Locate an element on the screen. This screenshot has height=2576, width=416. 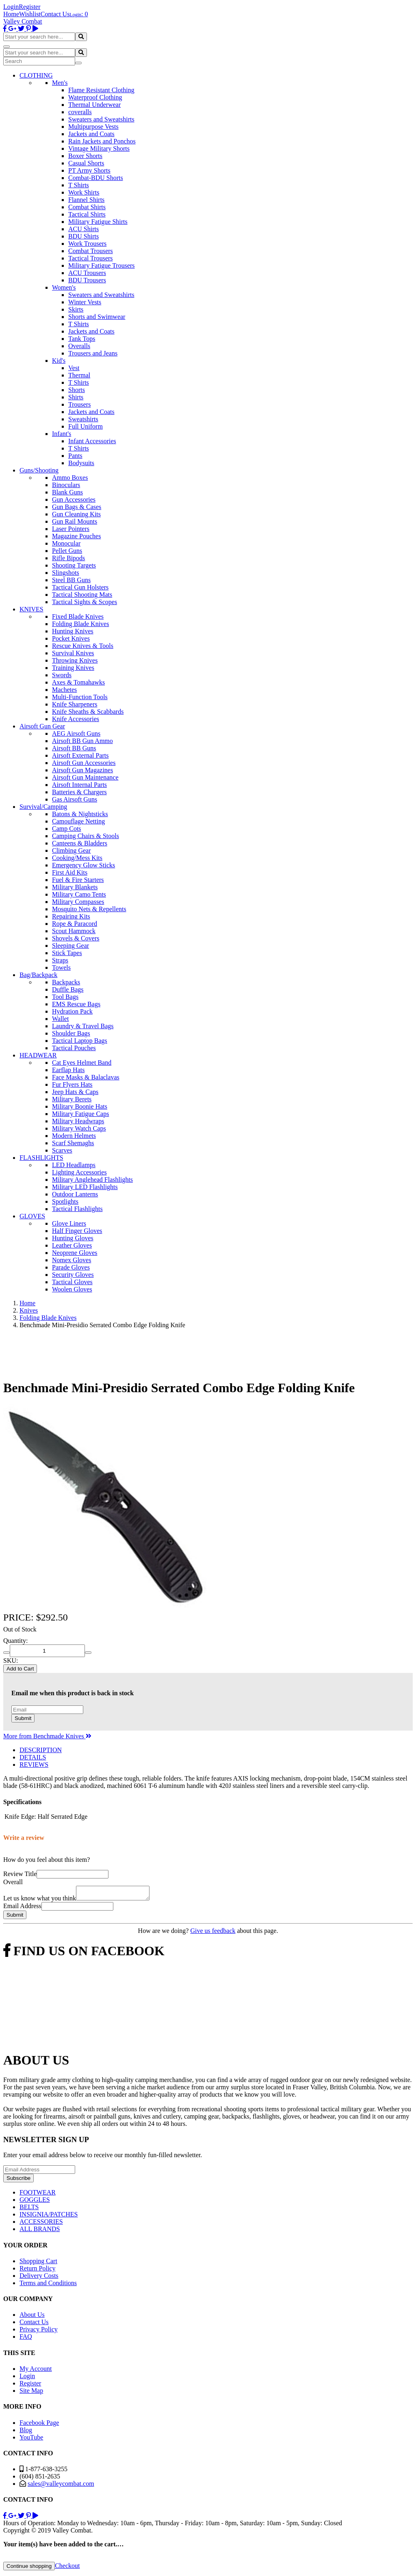
REVIEWS [tab] is located at coordinates (34, 1764).